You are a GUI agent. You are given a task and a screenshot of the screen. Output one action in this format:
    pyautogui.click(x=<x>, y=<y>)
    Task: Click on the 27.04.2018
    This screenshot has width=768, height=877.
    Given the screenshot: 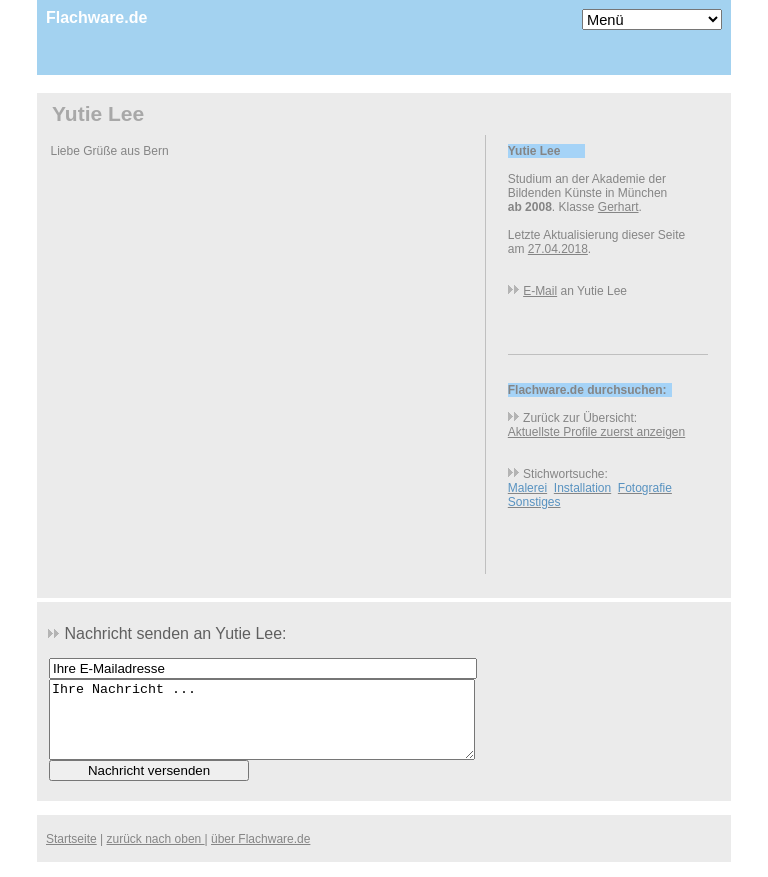 What is the action you would take?
    pyautogui.click(x=558, y=249)
    